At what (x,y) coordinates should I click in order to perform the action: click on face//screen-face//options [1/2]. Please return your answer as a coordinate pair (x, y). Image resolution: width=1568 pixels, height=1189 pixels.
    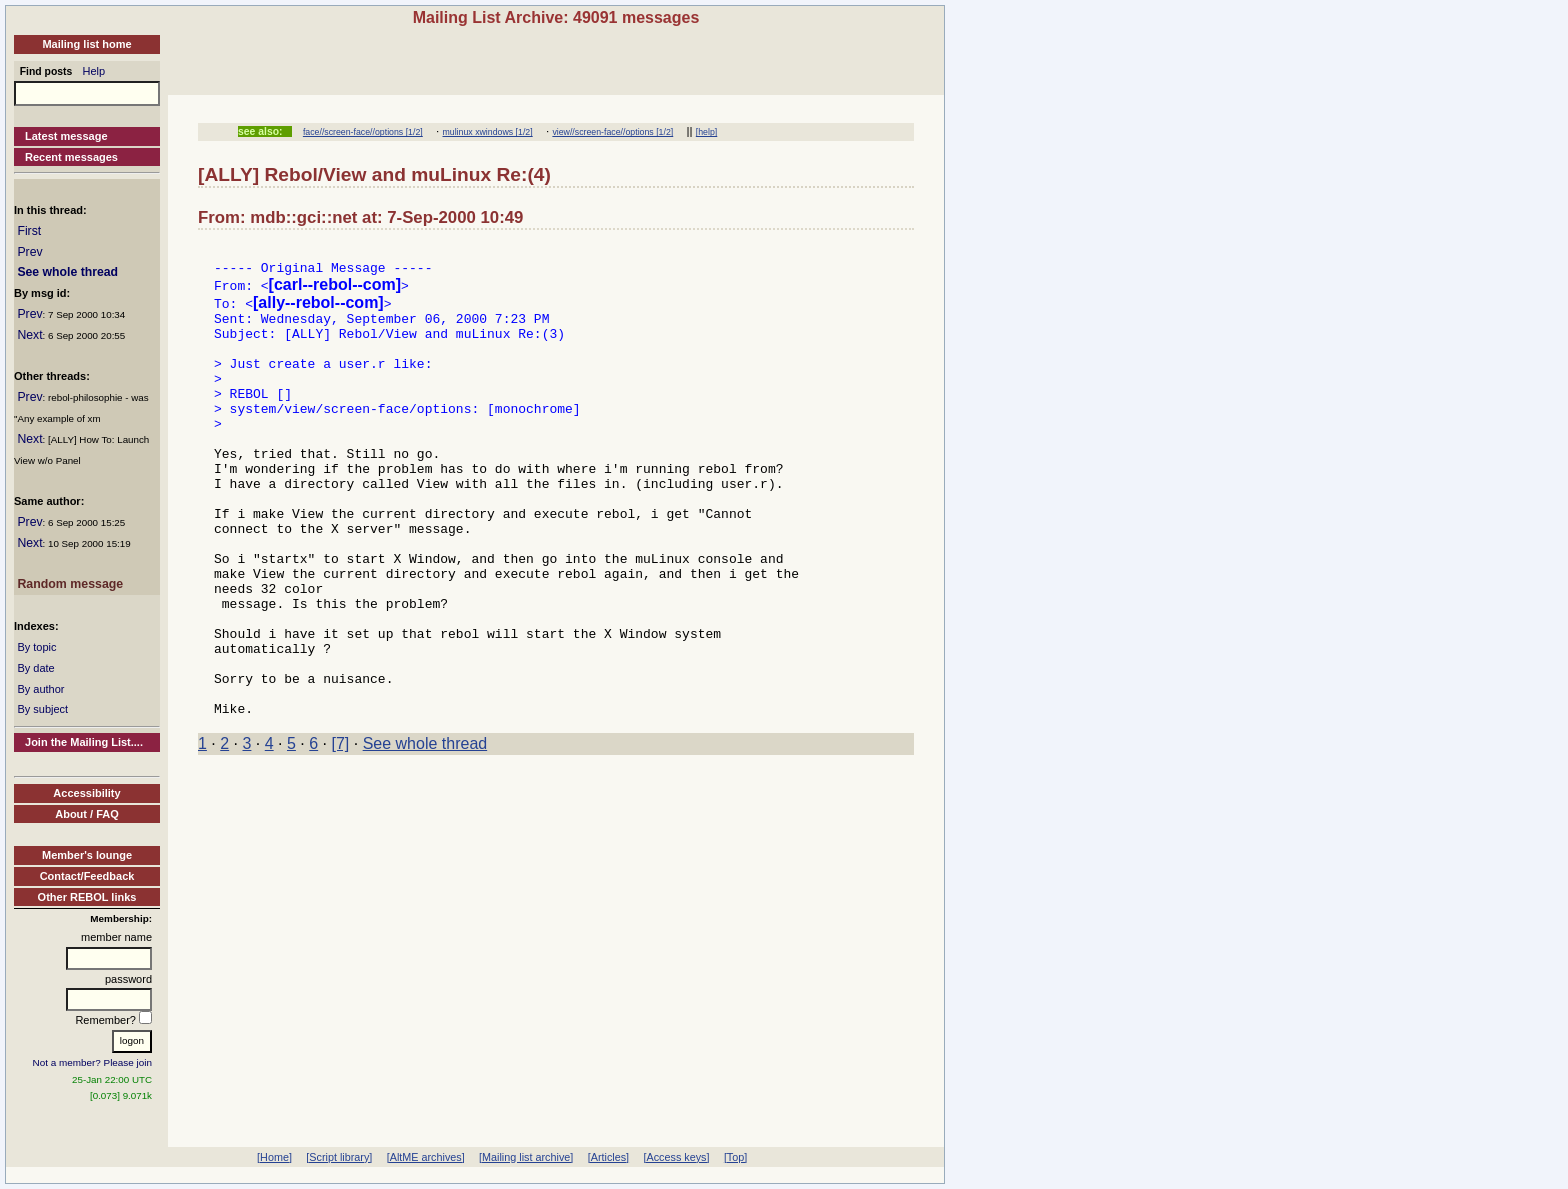
    Looking at the image, I should click on (363, 132).